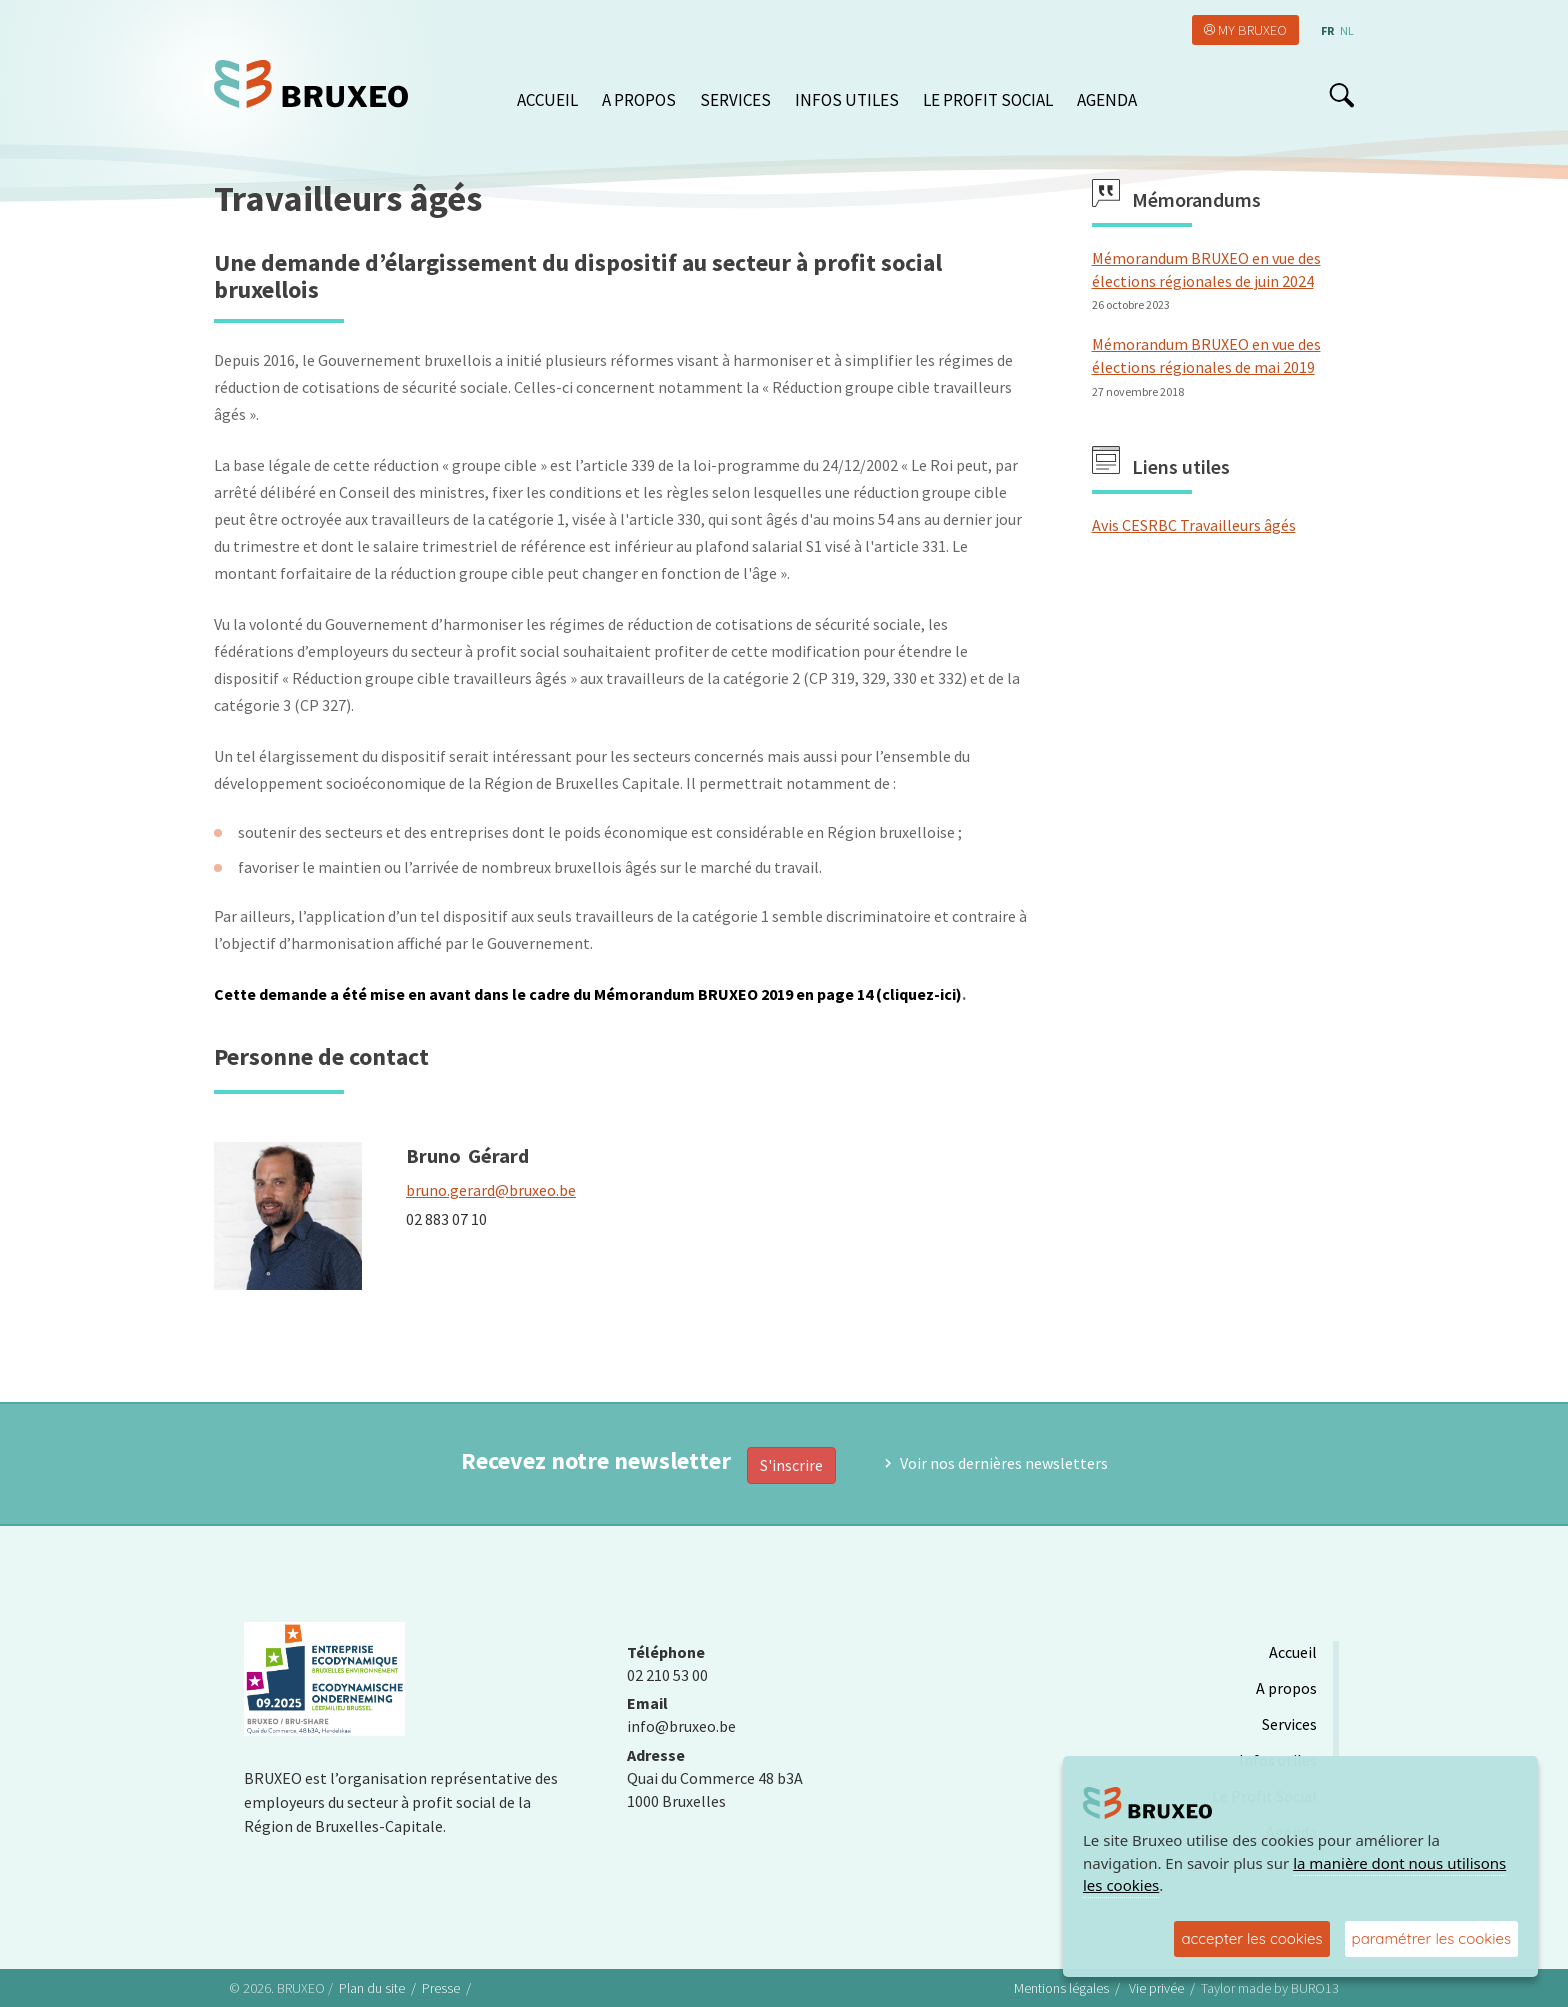 The height and width of the screenshot is (2007, 1568). What do you see at coordinates (491, 1190) in the screenshot?
I see `bruno.gerard@bruxeo.be` at bounding box center [491, 1190].